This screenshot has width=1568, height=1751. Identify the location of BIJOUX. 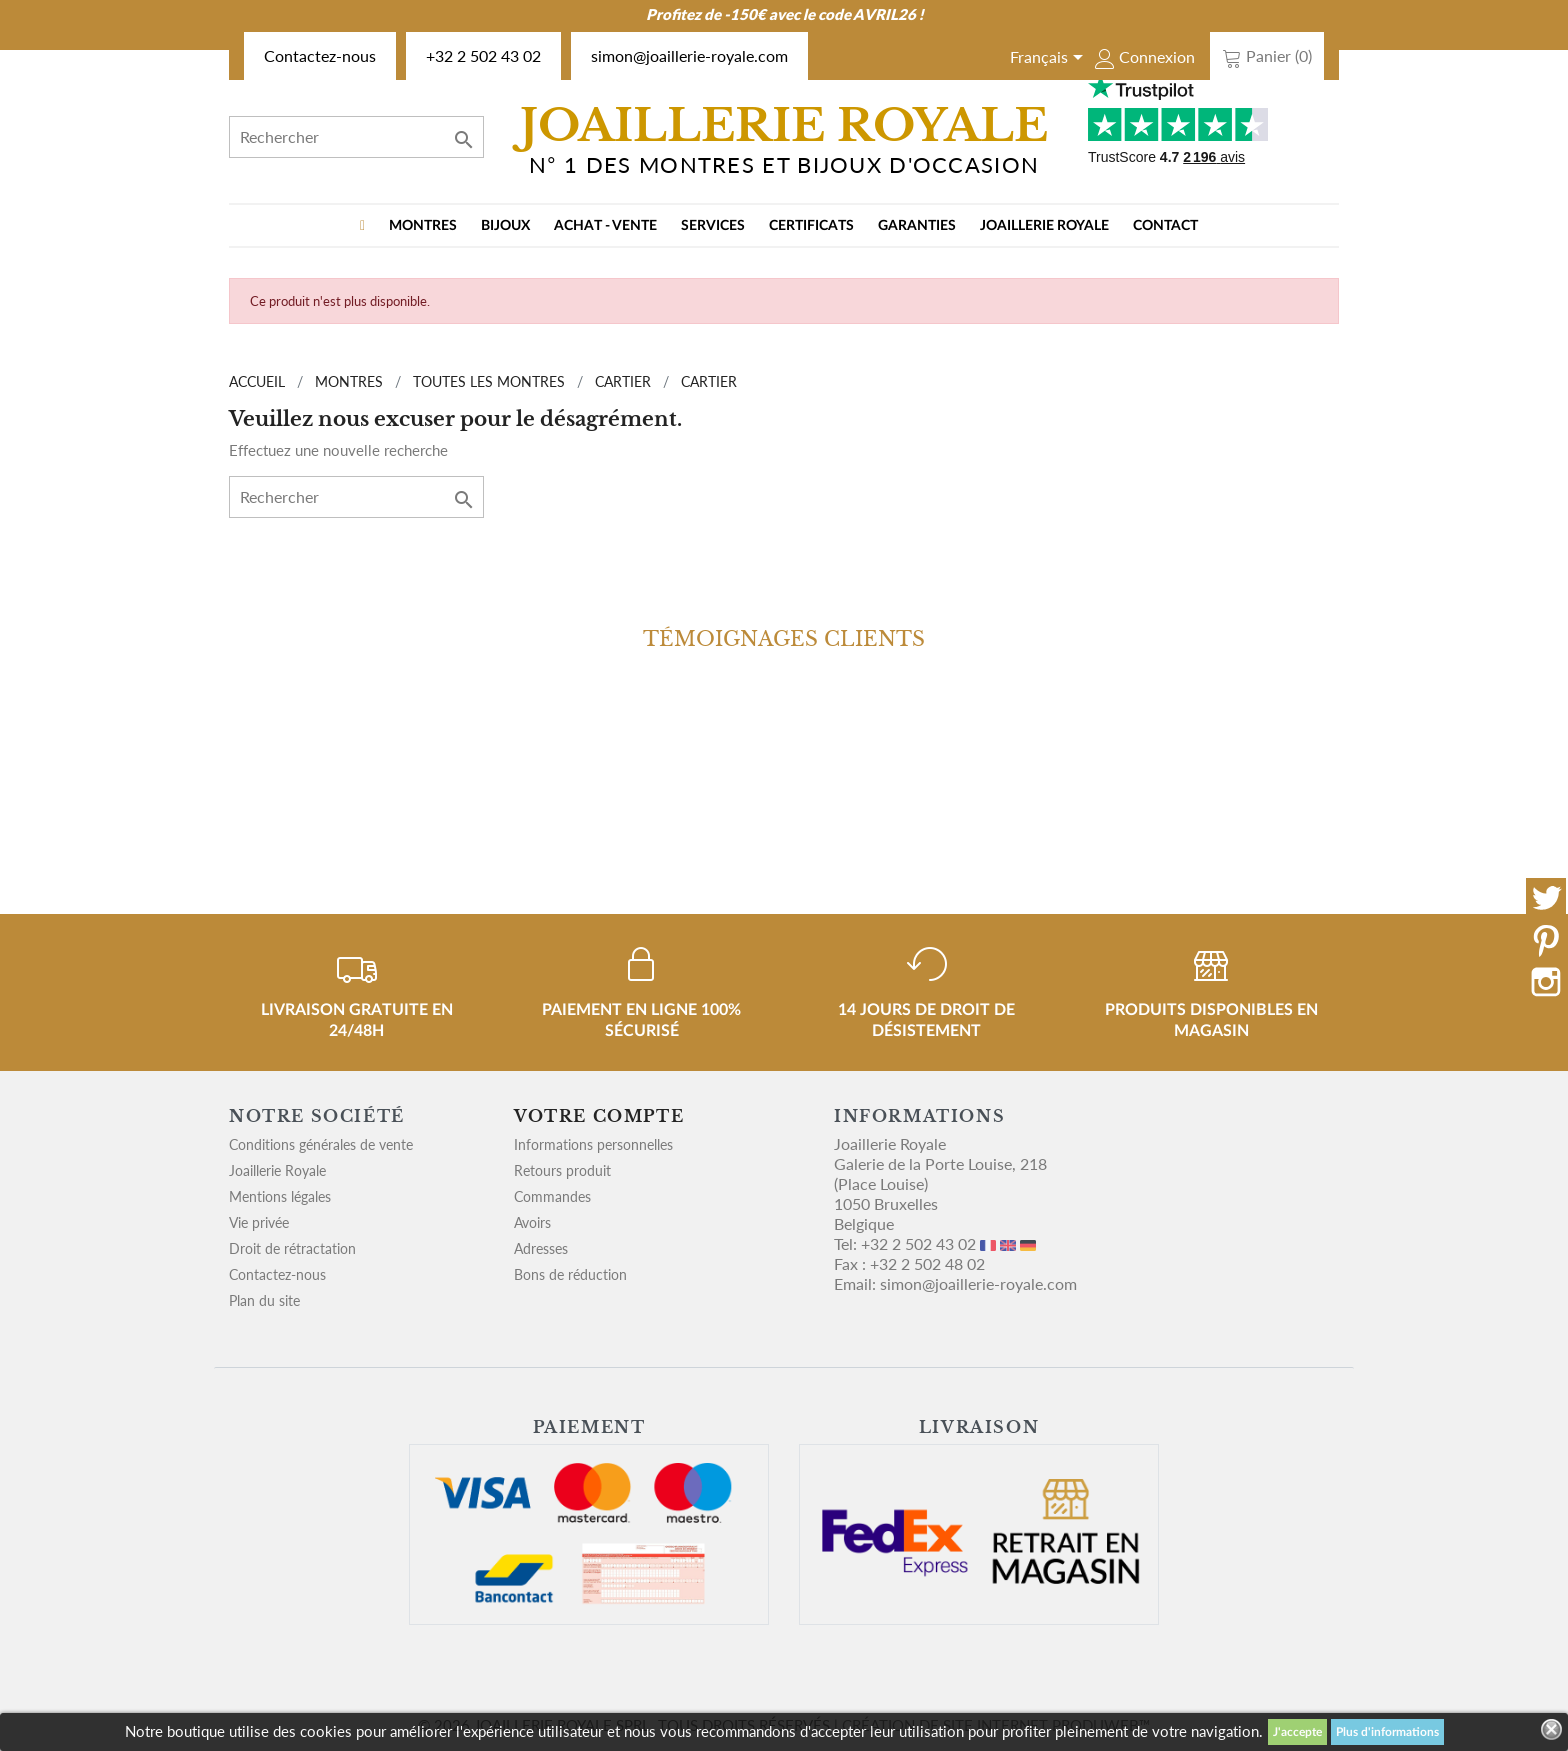
(505, 226).